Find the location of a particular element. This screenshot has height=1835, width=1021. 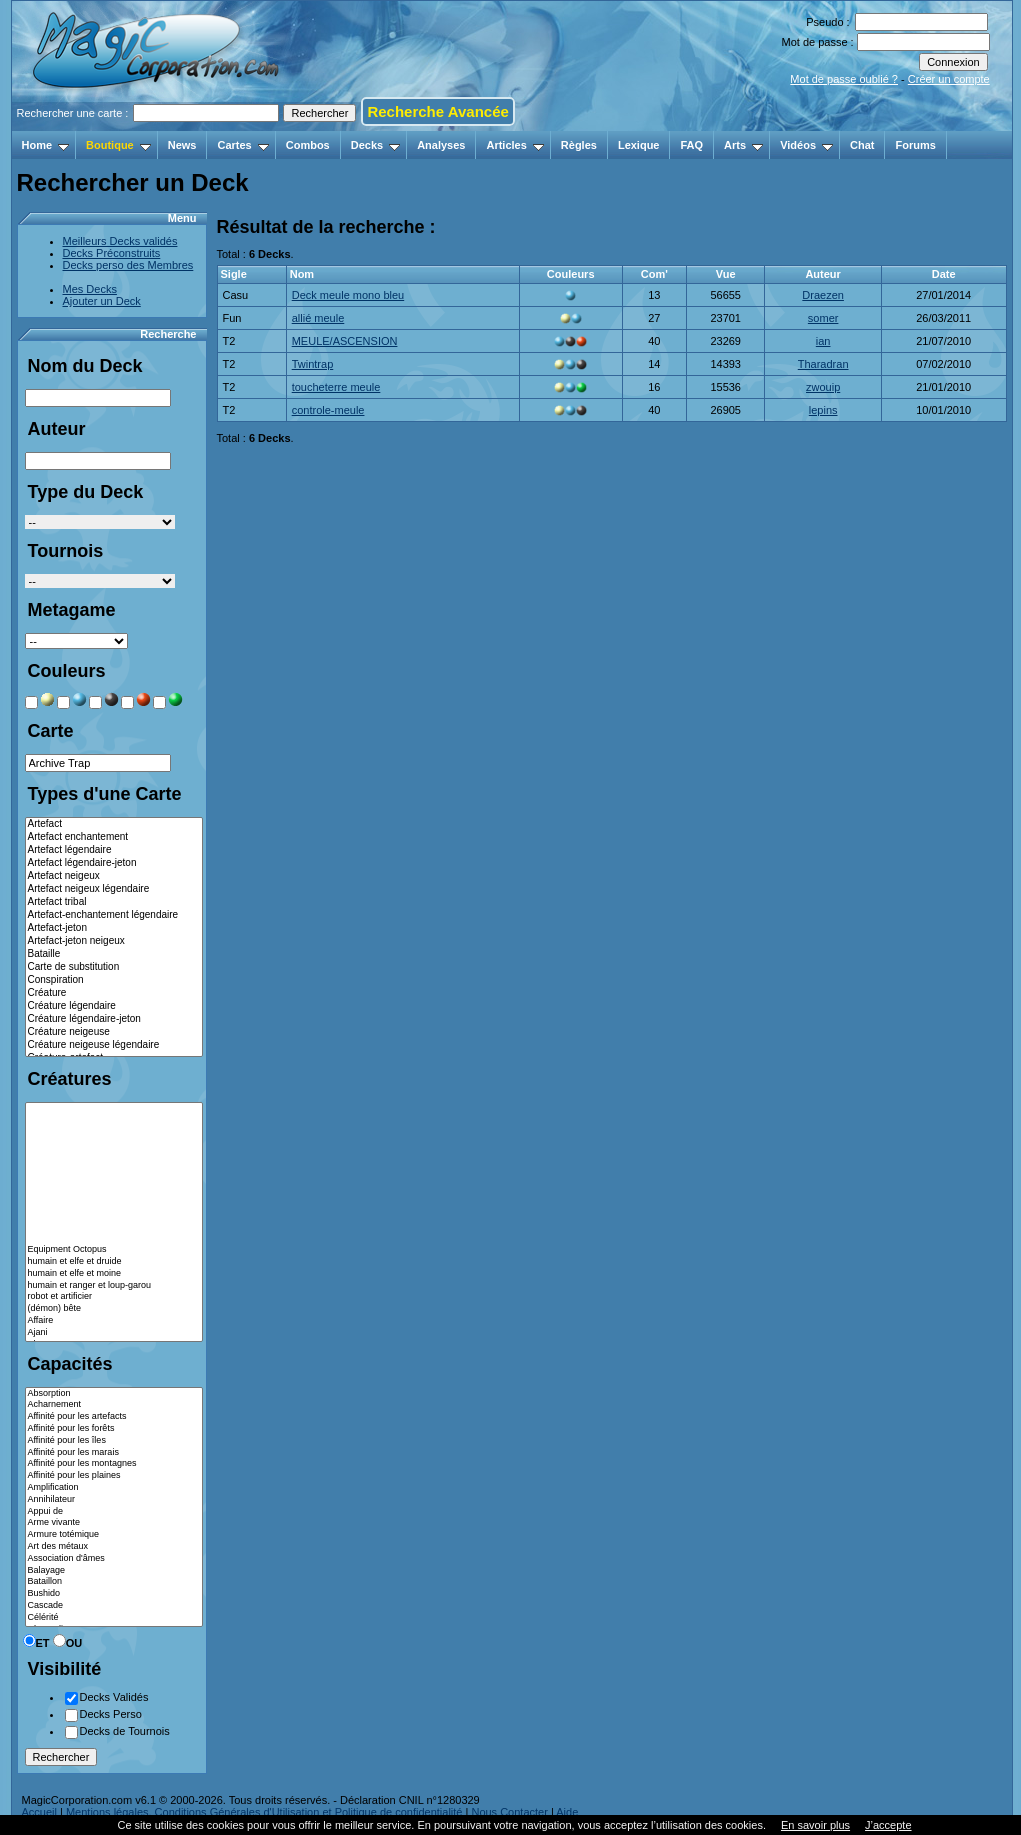

humain et elfe et druide is located at coordinates (114, 1262).